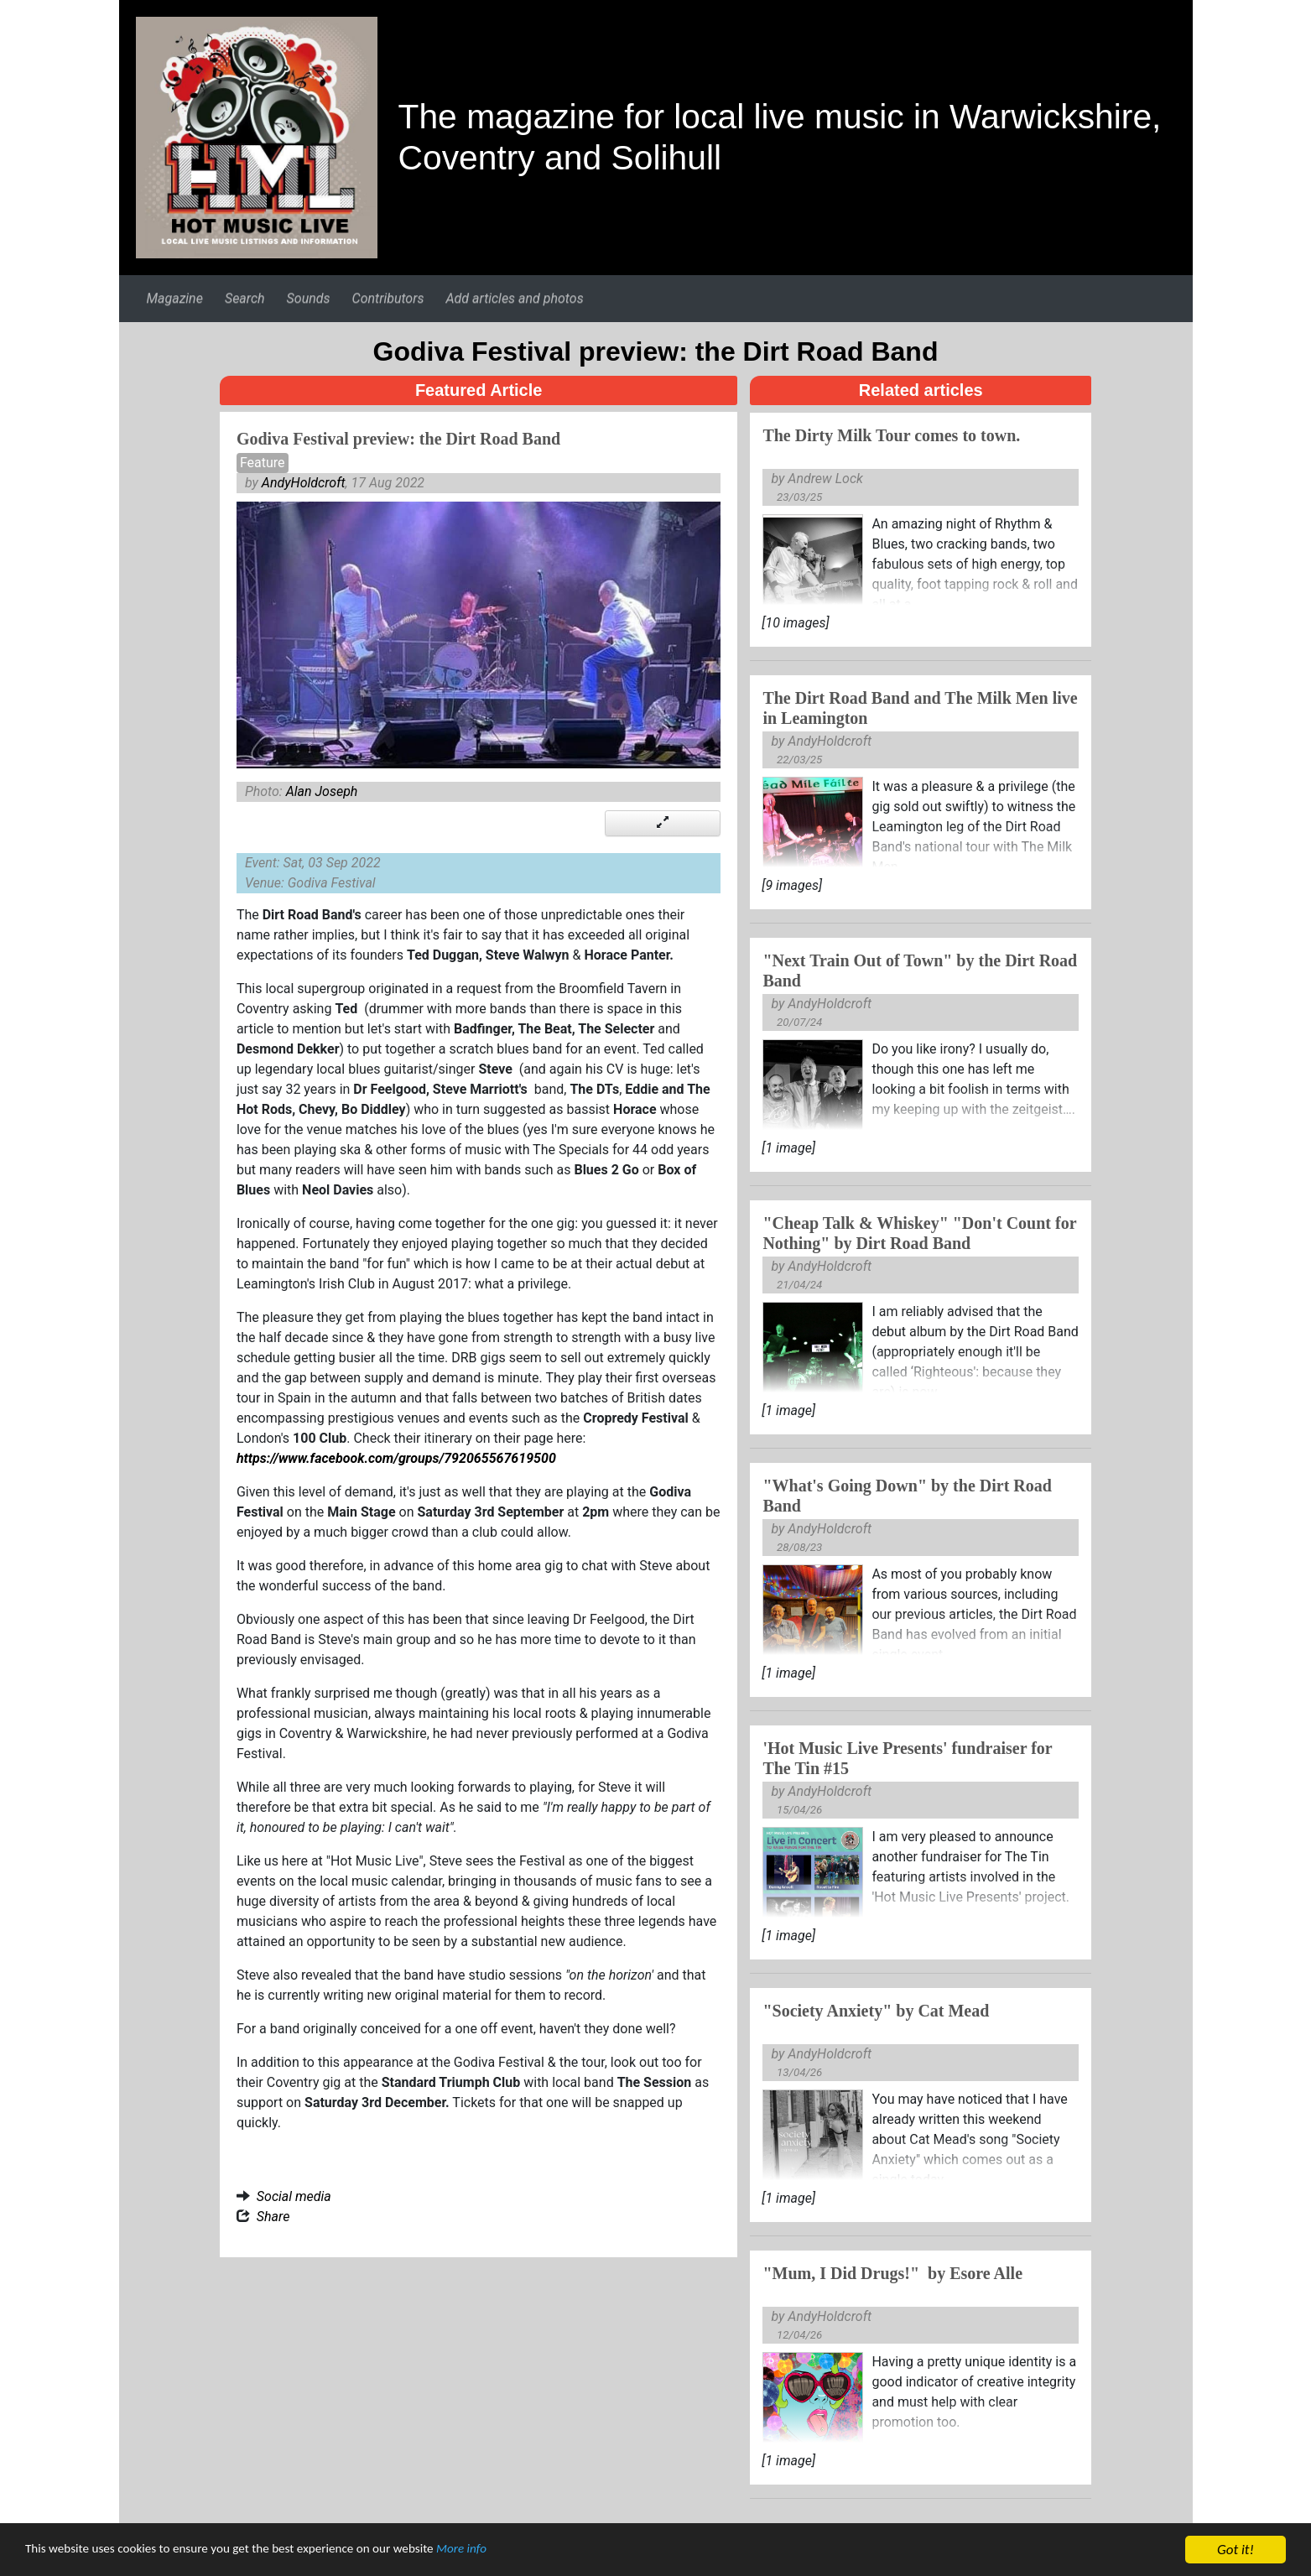  Describe the element at coordinates (515, 2551) in the screenshot. I see `More info` at that location.